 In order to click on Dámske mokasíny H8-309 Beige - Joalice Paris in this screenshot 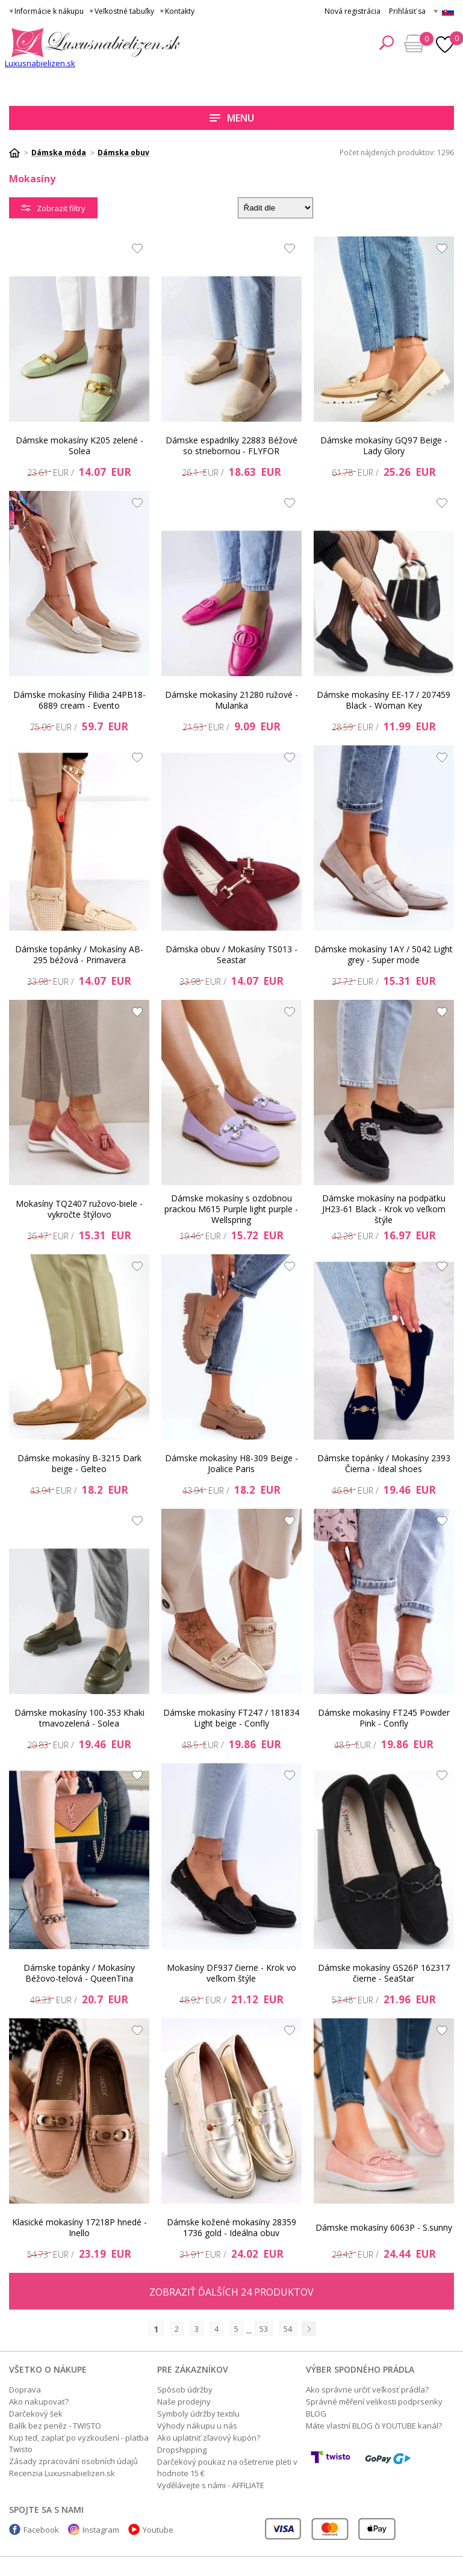, I will do `click(231, 1463)`.